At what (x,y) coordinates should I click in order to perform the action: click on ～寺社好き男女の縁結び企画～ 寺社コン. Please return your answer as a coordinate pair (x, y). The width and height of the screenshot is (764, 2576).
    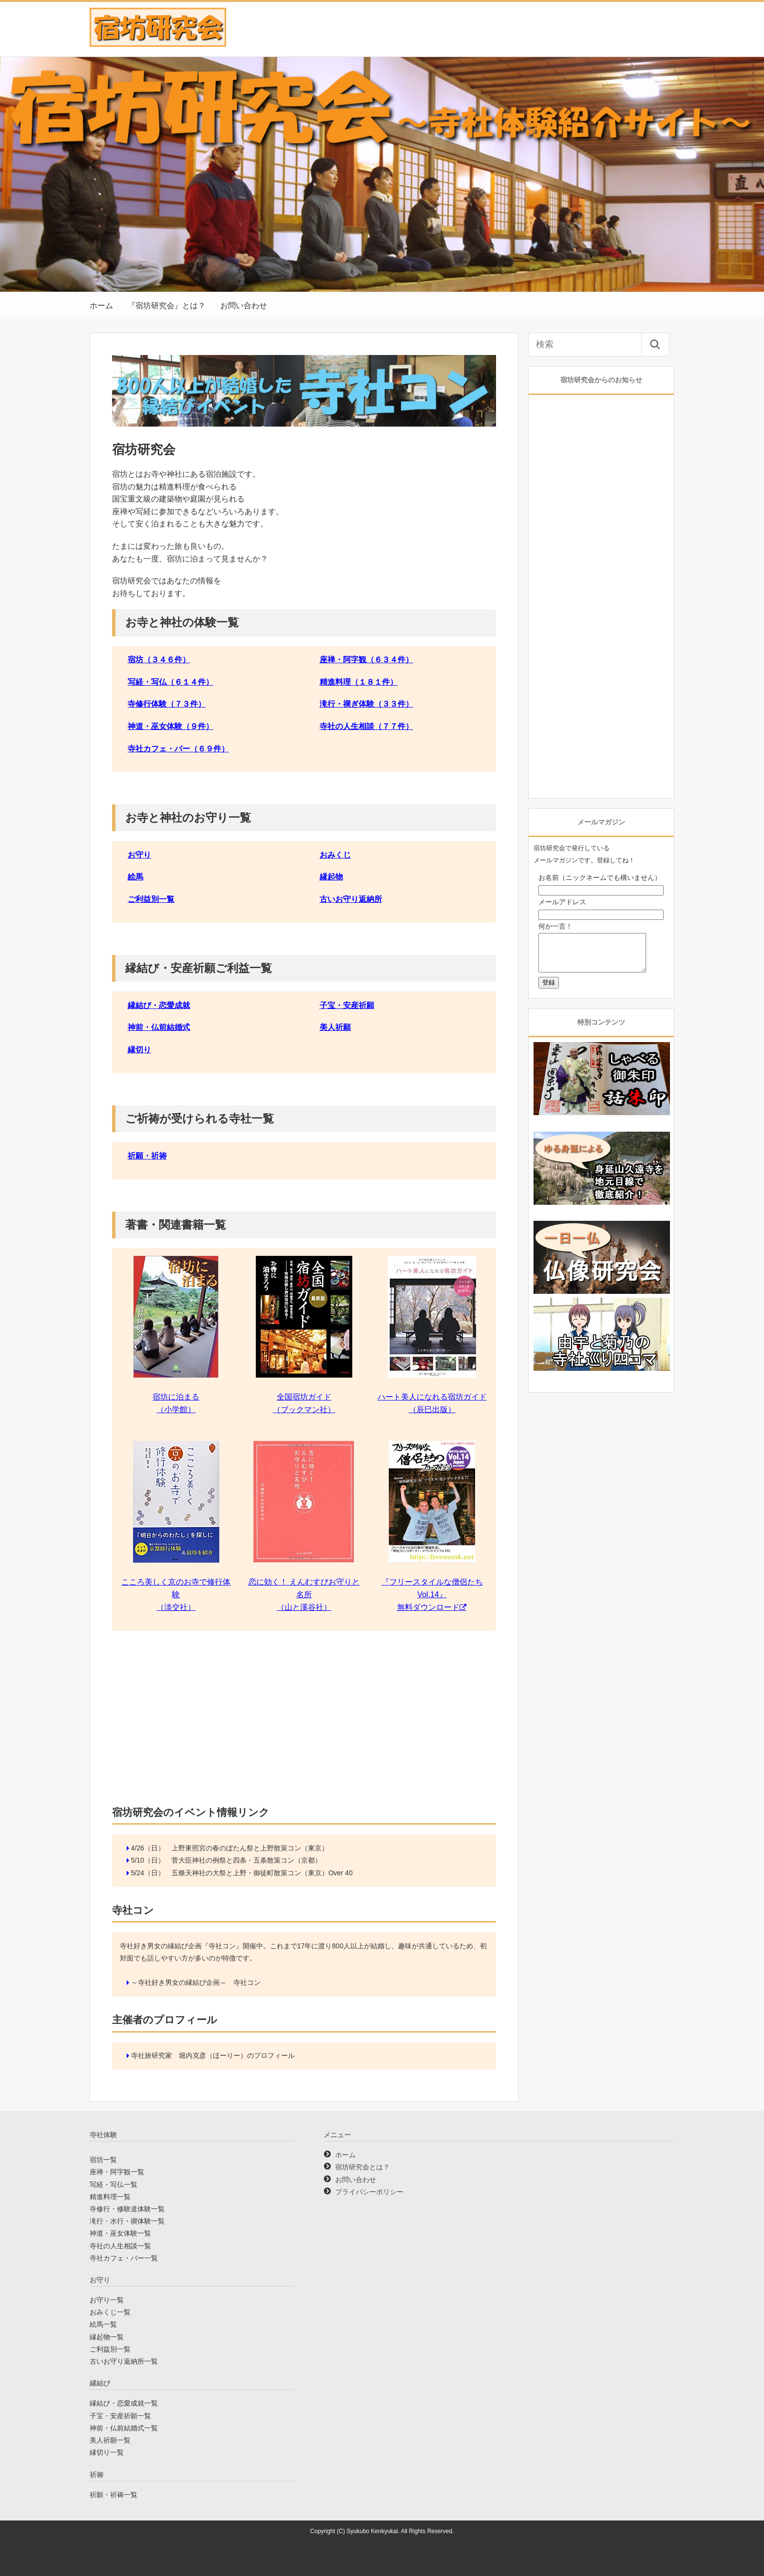
    Looking at the image, I should click on (196, 1982).